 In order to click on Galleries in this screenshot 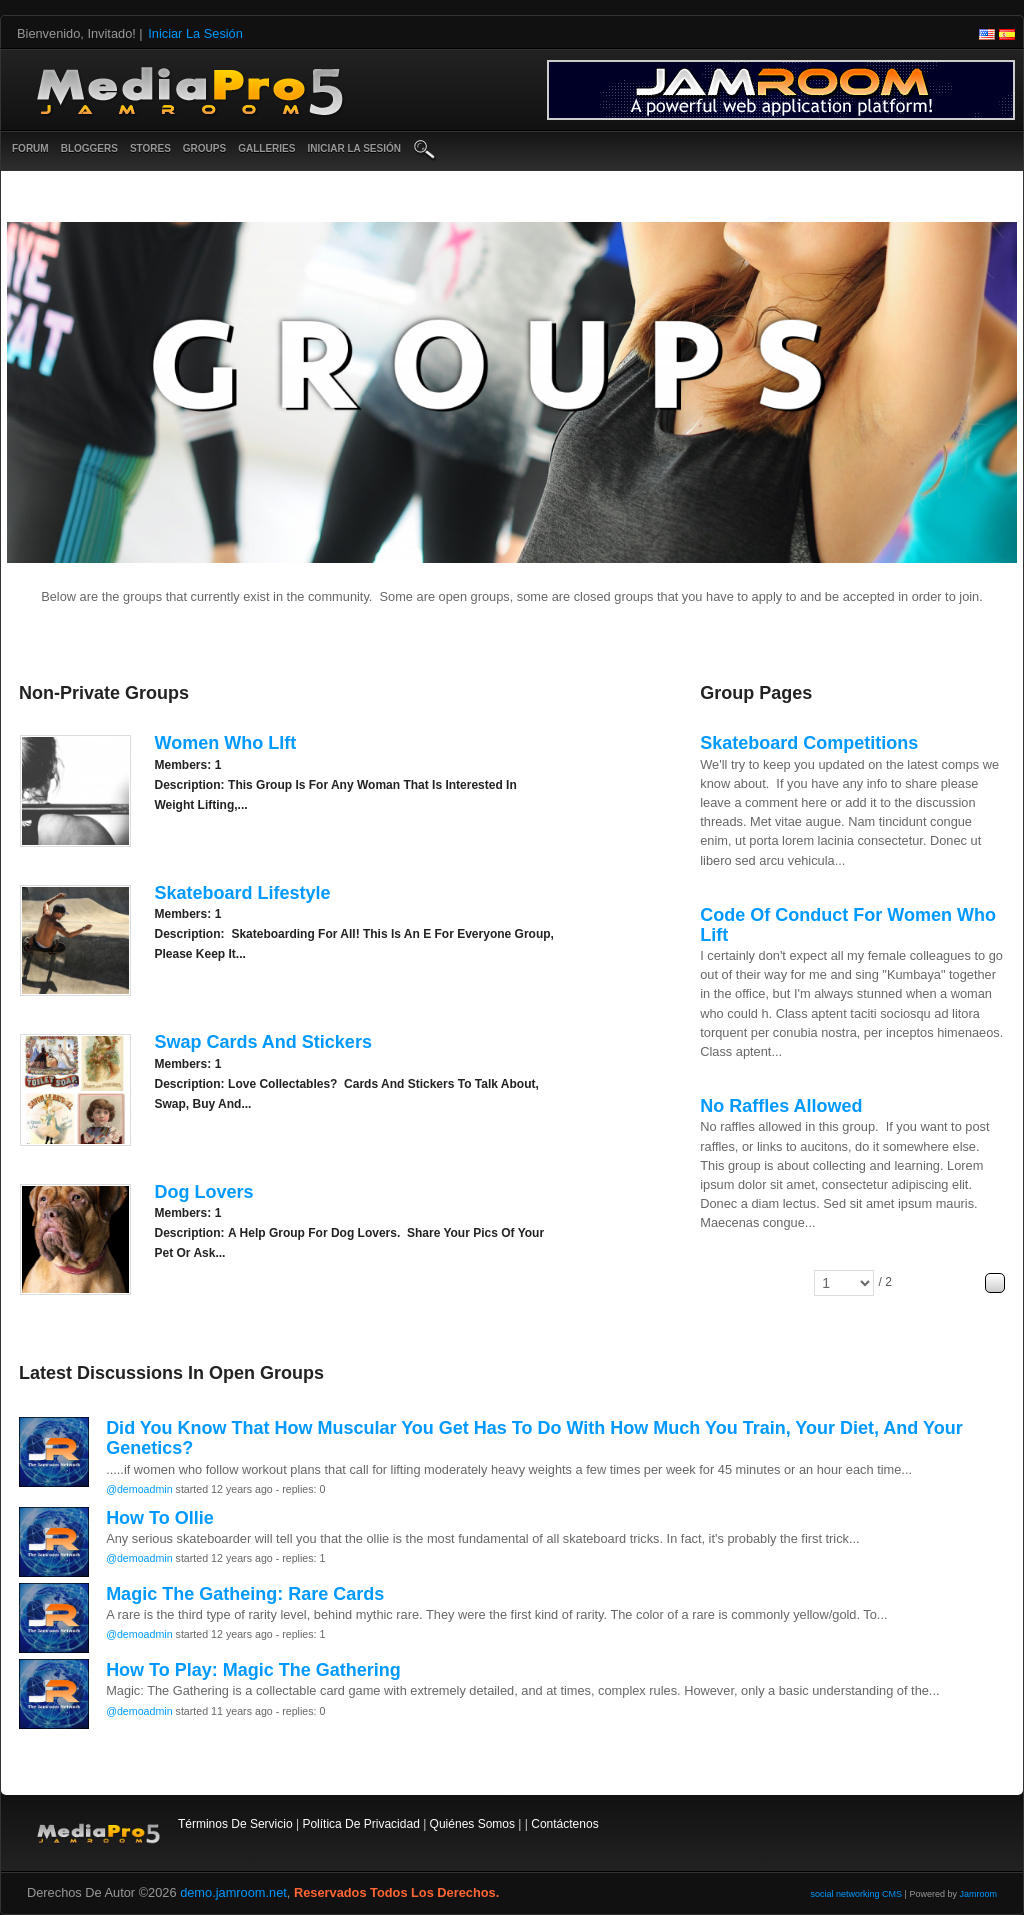, I will do `click(266, 148)`.